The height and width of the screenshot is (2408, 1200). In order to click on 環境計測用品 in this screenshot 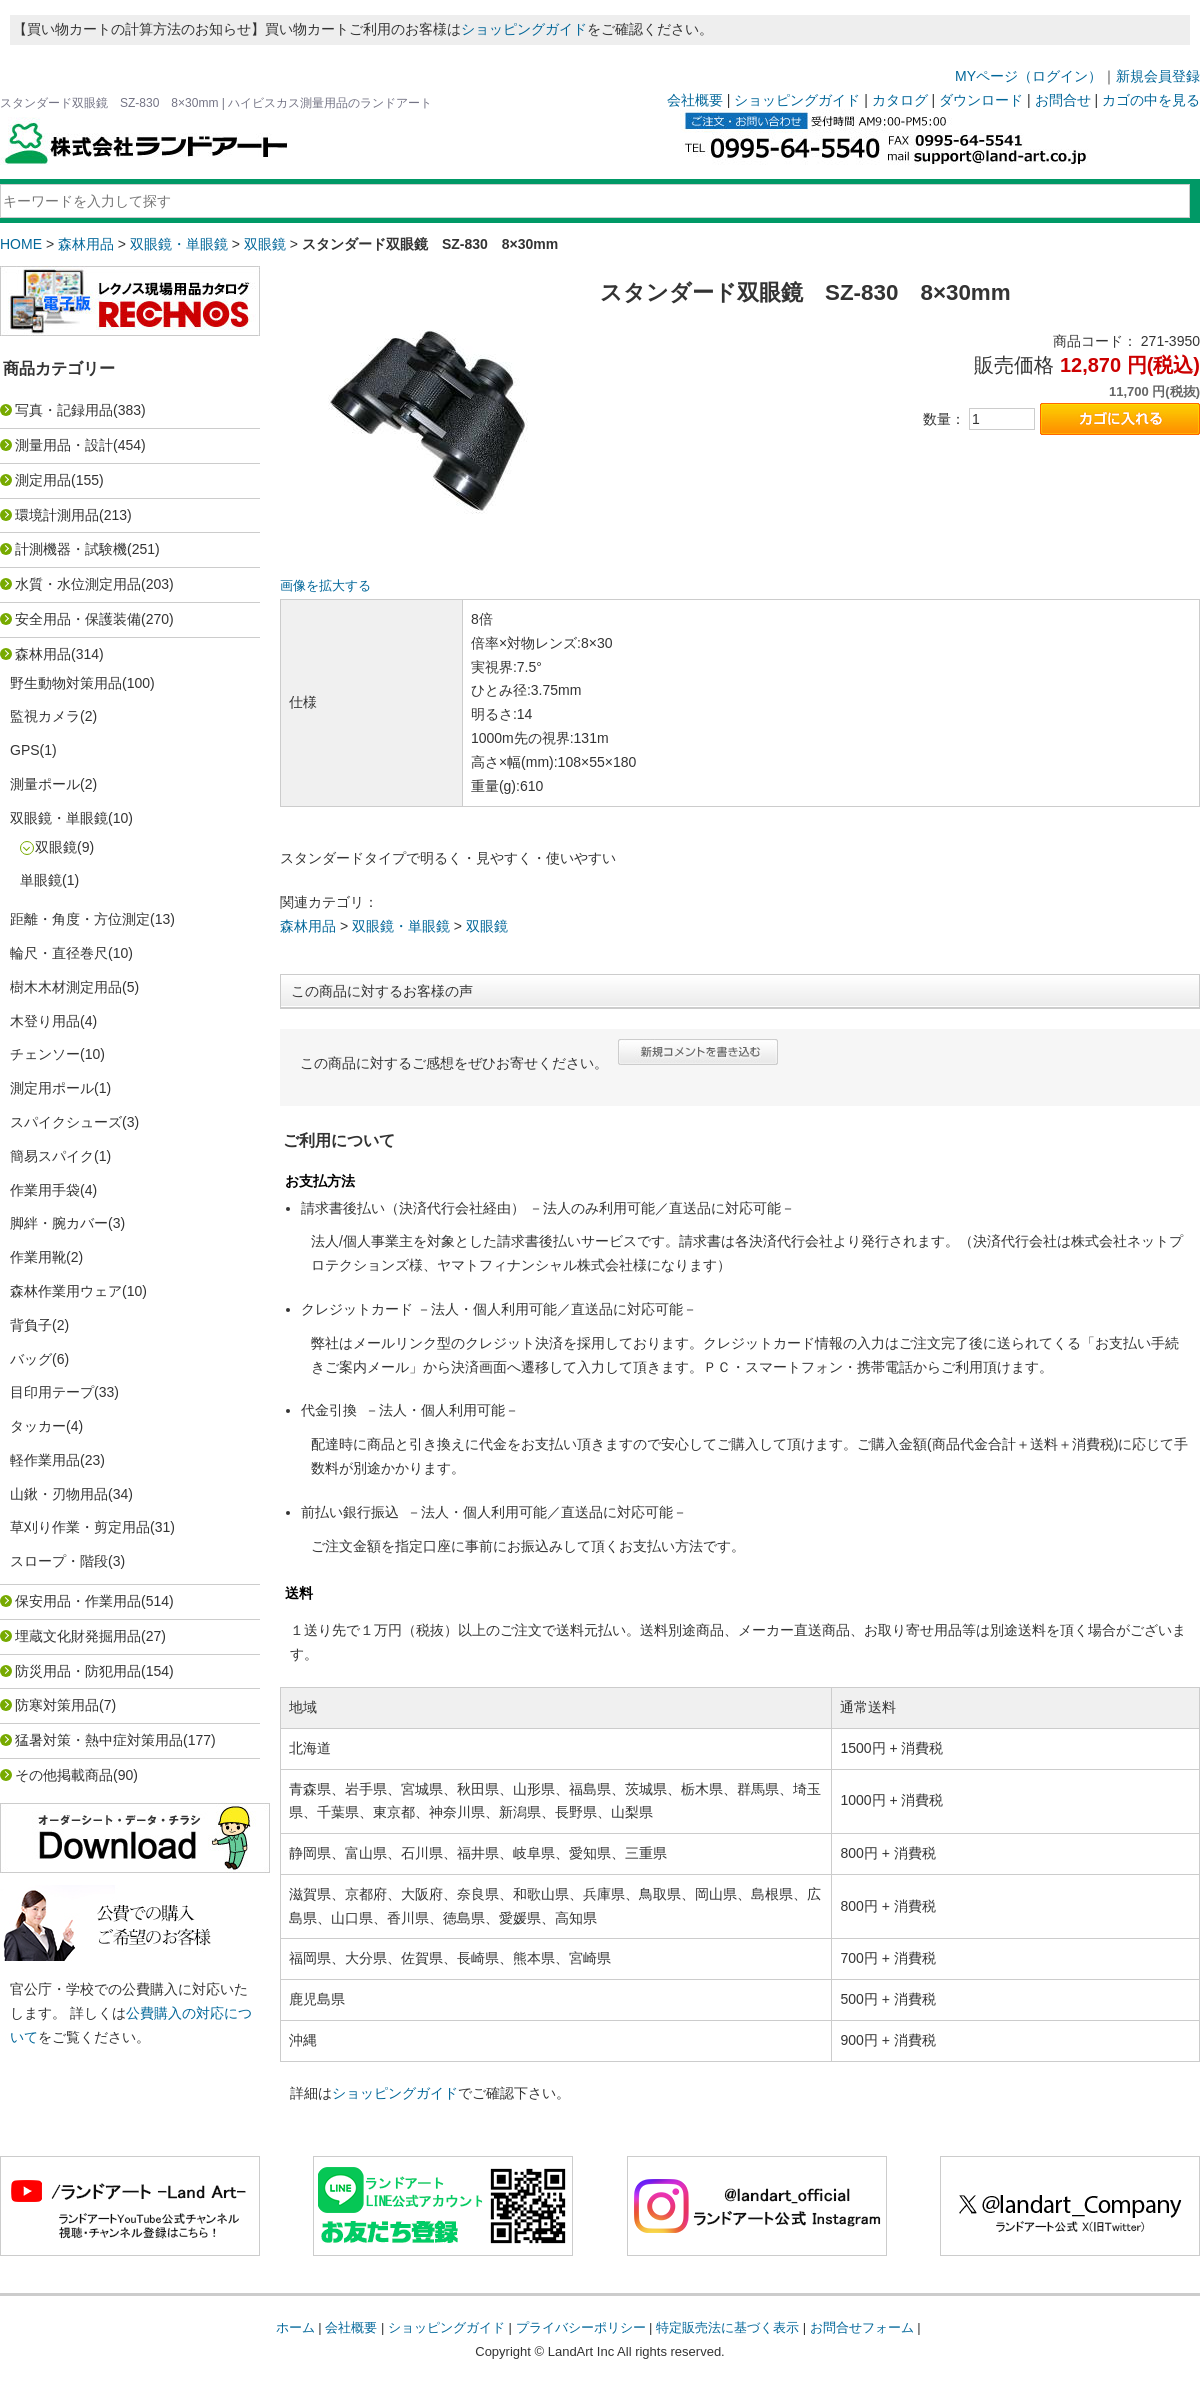, I will do `click(57, 515)`.